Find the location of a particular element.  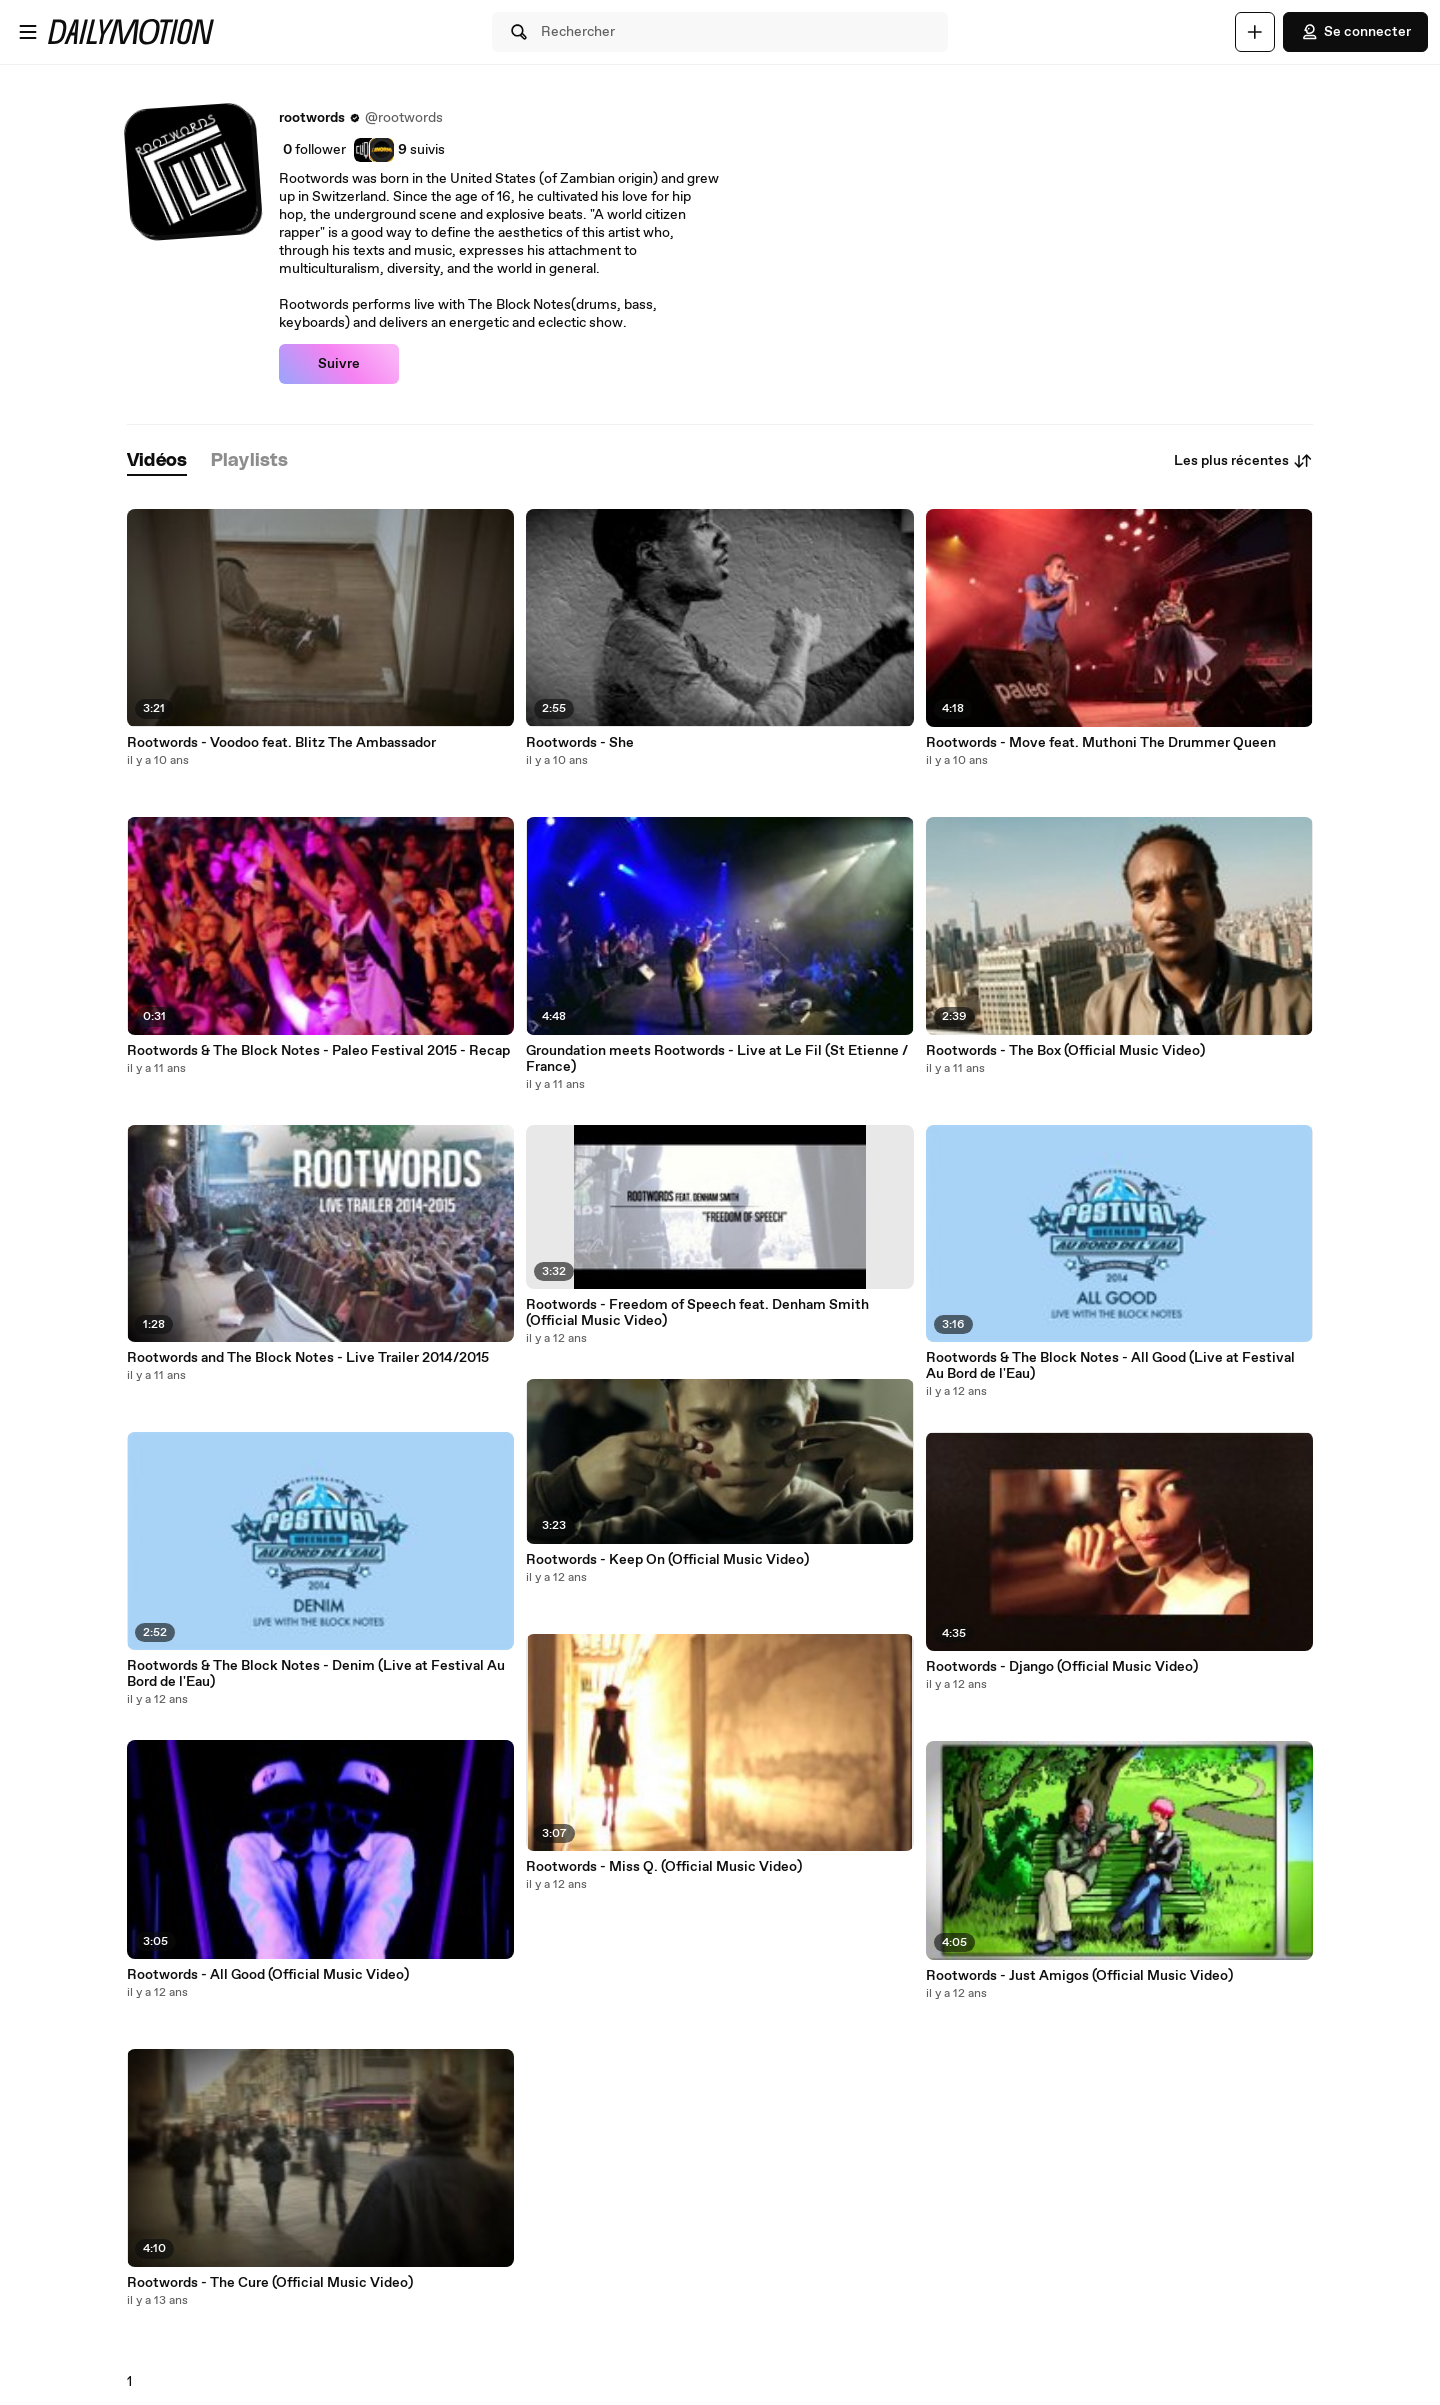

Rootwords & The Block Notes - Denim (Live at Festival Au Bord de l'Eau) is located at coordinates (316, 1674).